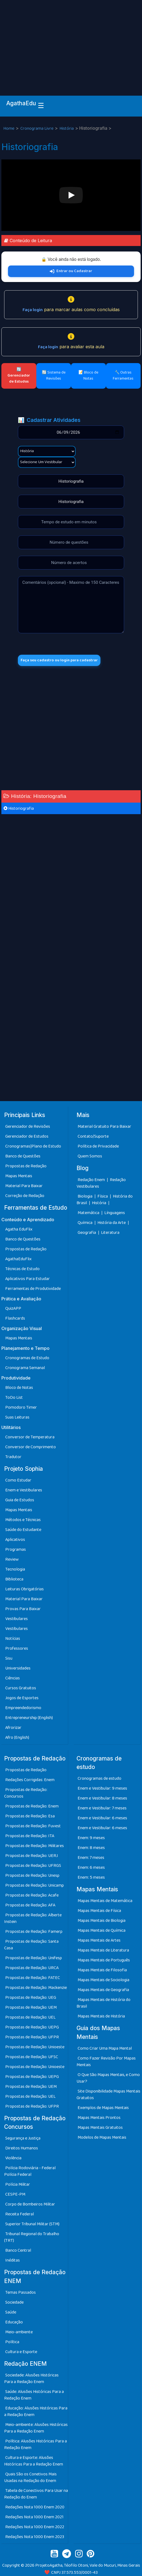  Describe the element at coordinates (18, 1176) in the screenshot. I see `Mapas Mentais` at that location.